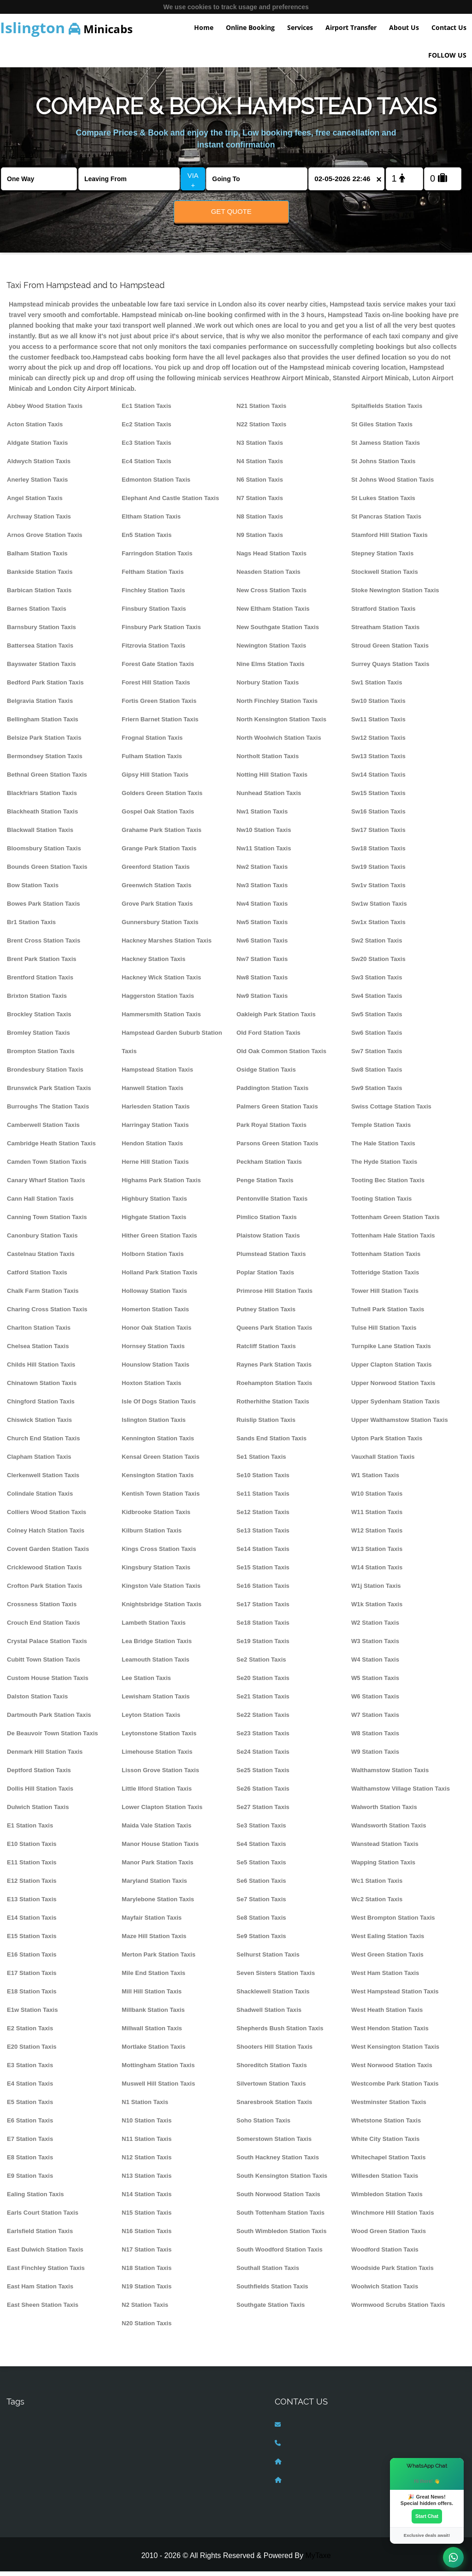 The width and height of the screenshot is (472, 2576). I want to click on Se22 Station Taxis, so click(262, 1719).